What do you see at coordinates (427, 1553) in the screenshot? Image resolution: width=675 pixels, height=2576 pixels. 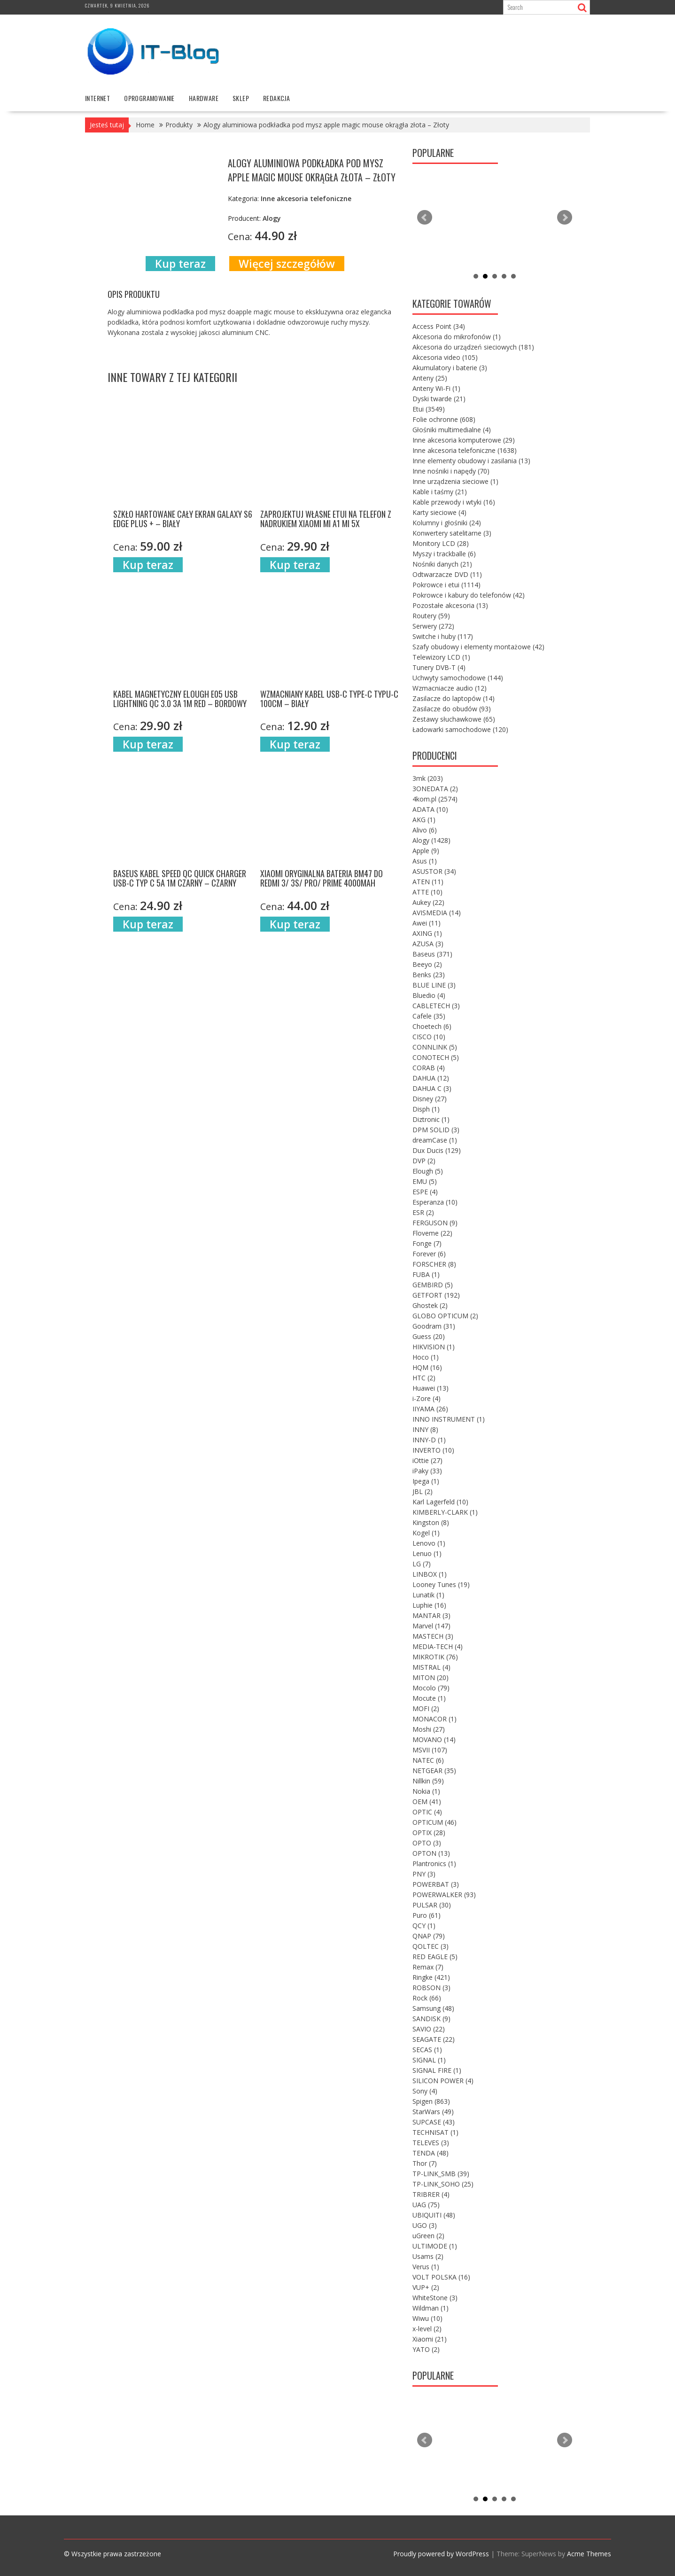 I see `Lenuo` at bounding box center [427, 1553].